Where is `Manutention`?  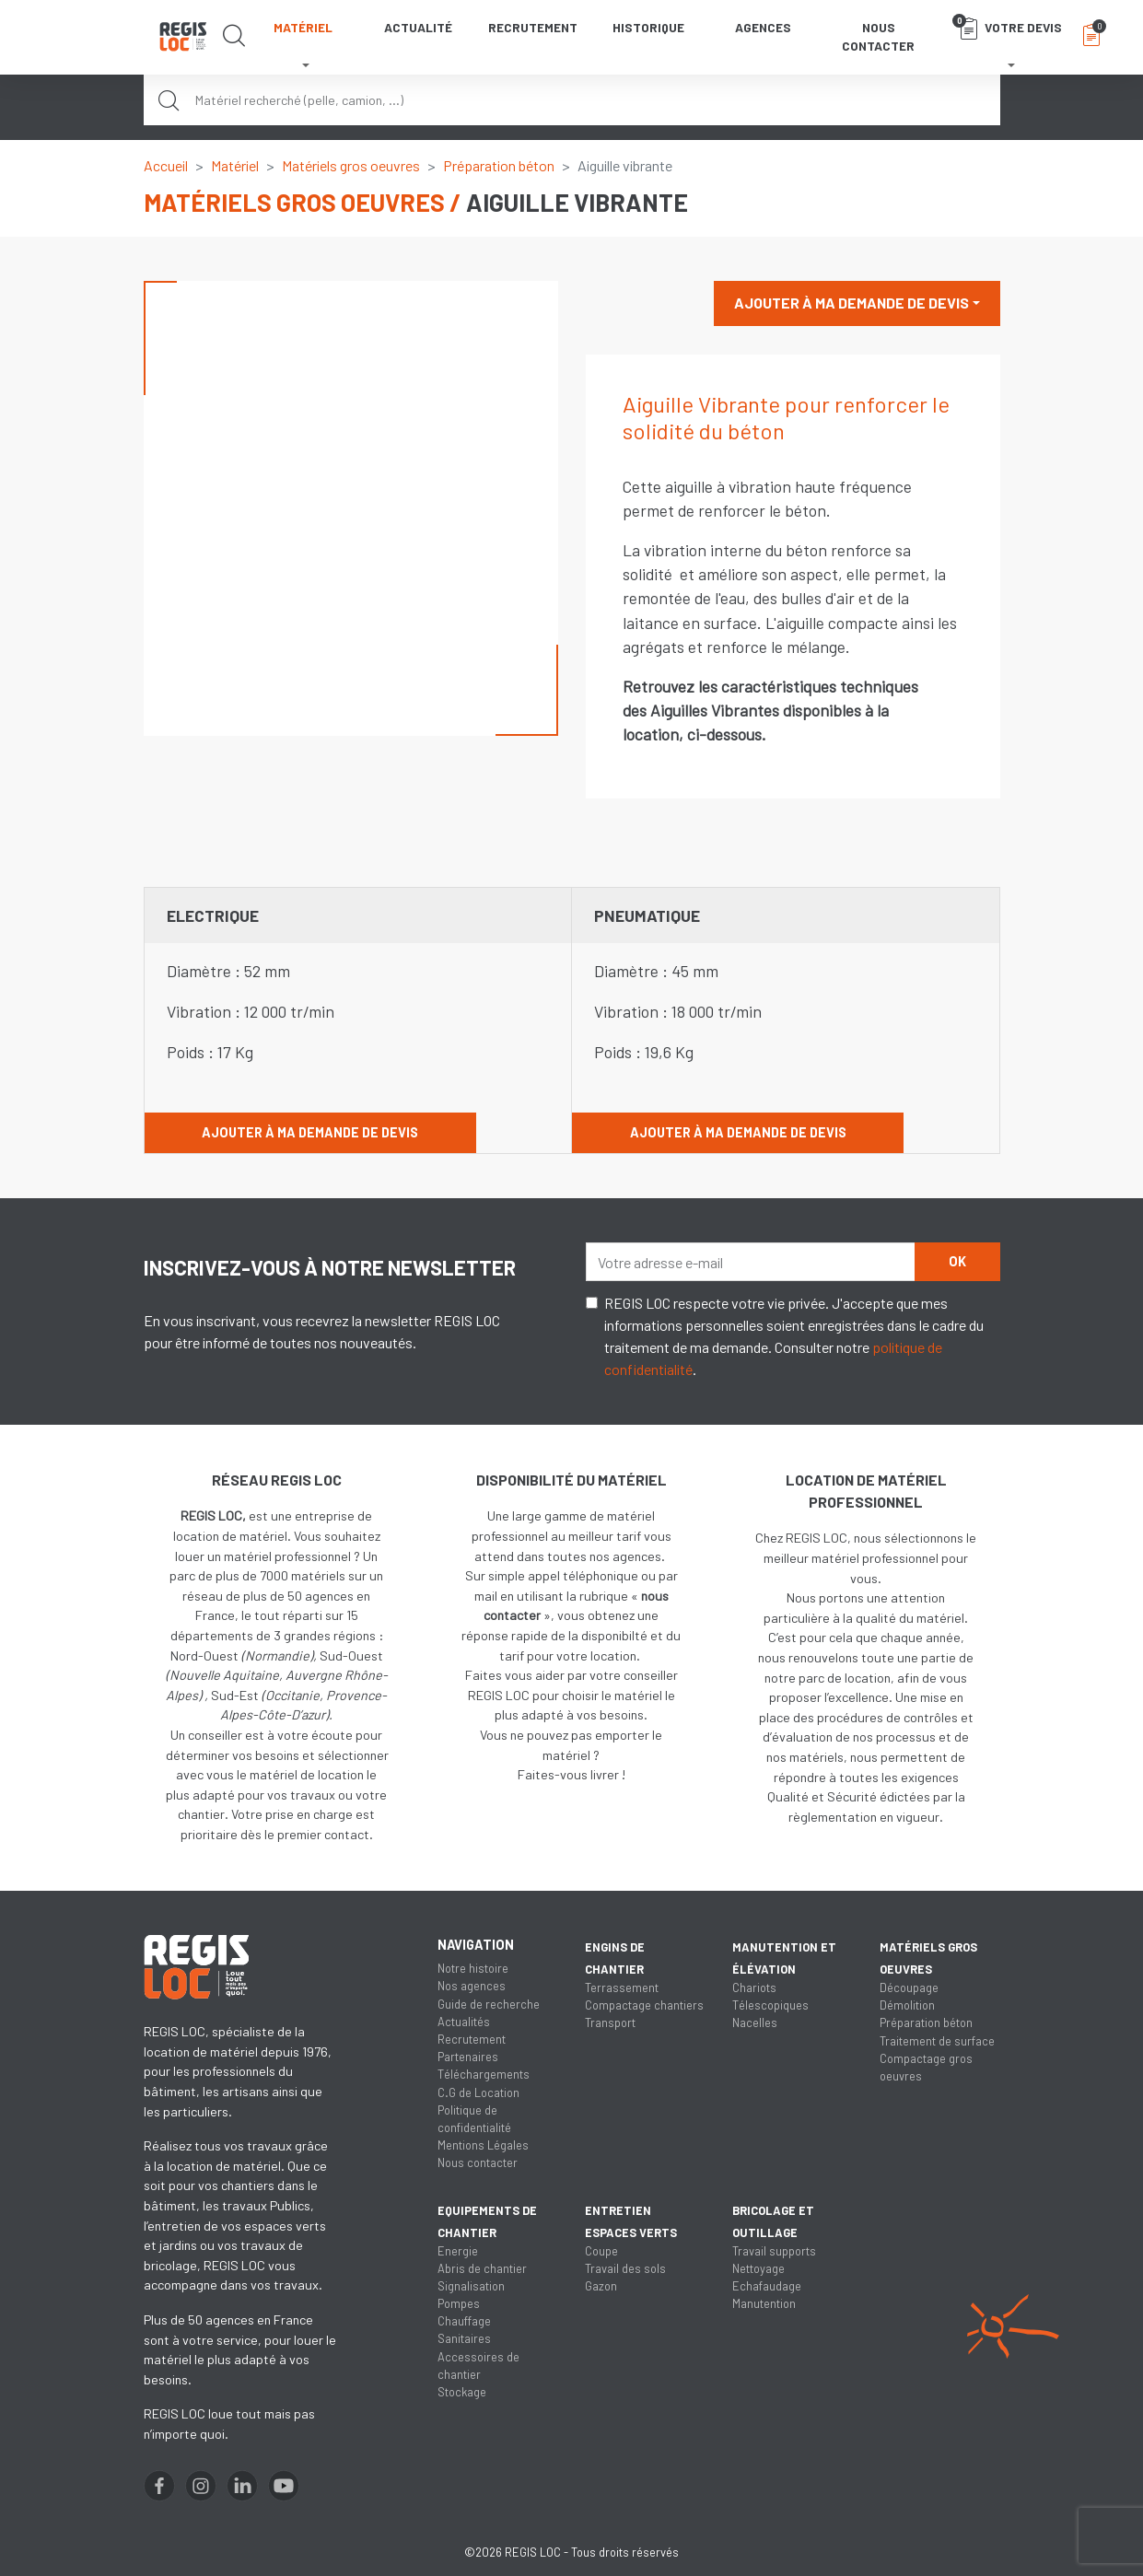
Manutention is located at coordinates (764, 2303).